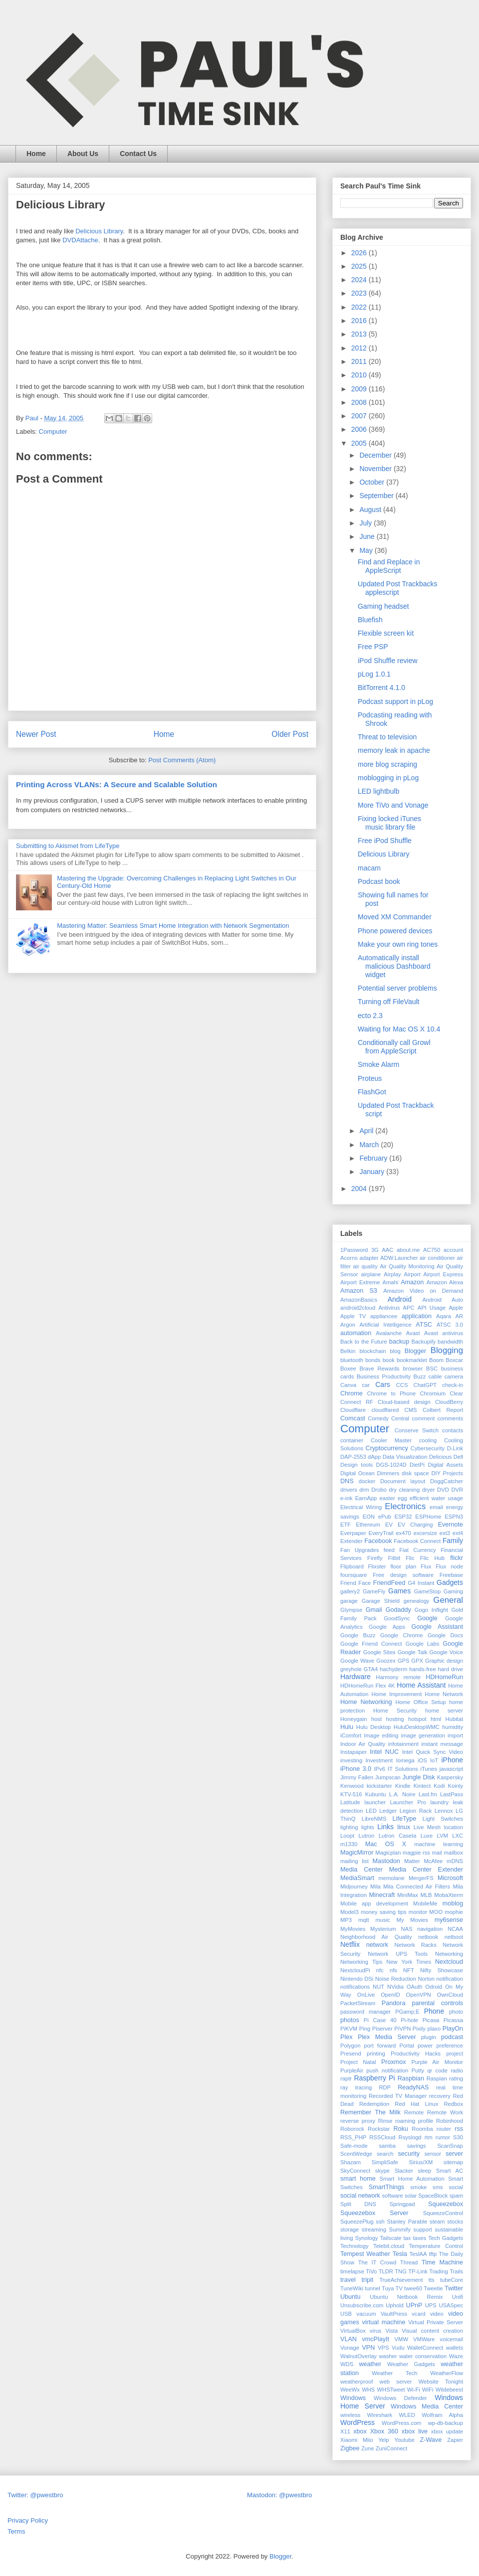 This screenshot has width=479, height=2576. Describe the element at coordinates (353, 1719) in the screenshot. I see `Honeygain` at that location.